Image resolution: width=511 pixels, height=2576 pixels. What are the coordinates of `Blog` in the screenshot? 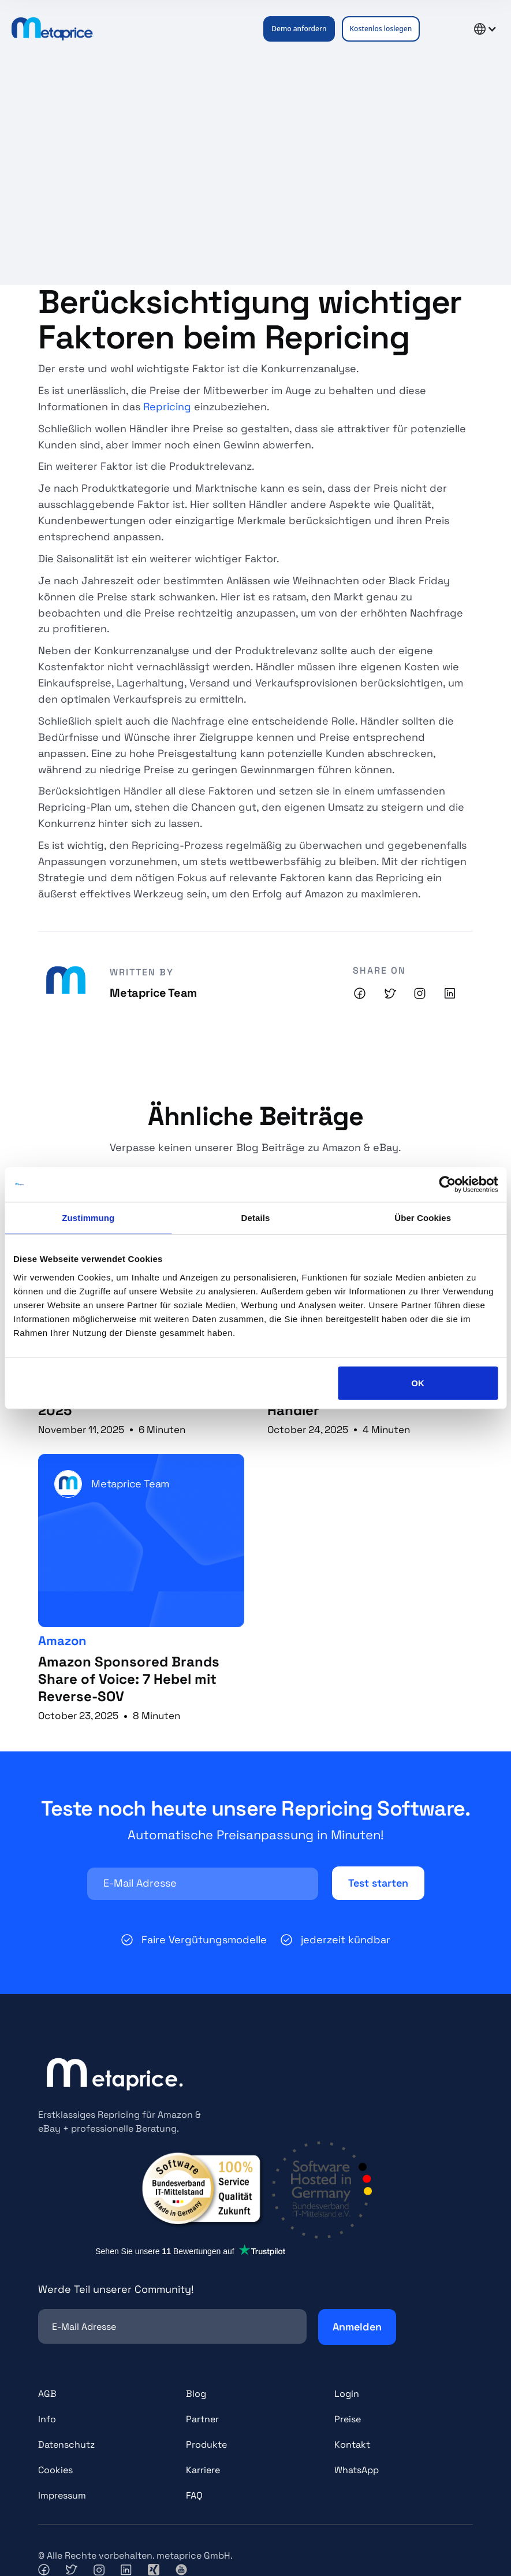 It's located at (196, 2394).